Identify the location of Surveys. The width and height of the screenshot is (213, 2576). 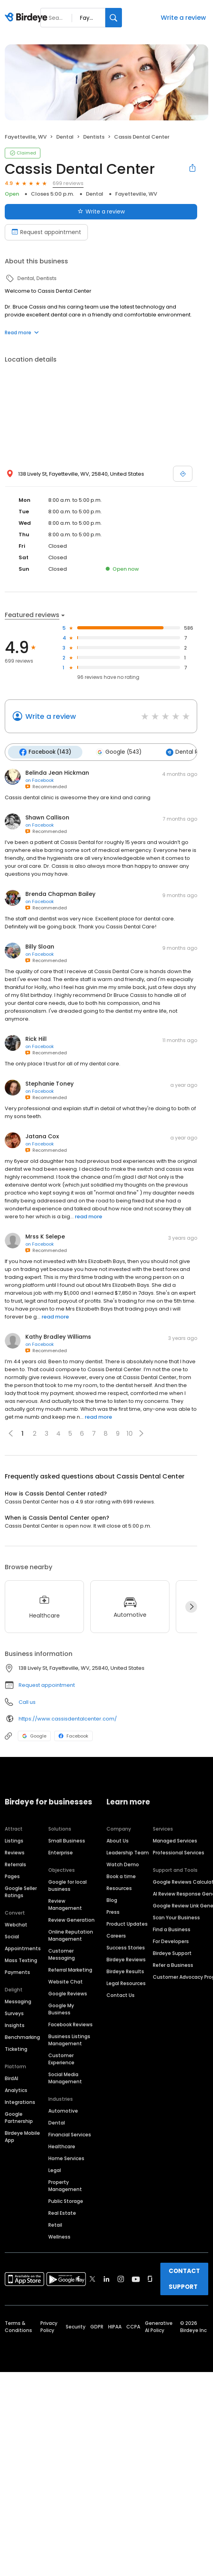
(14, 2012).